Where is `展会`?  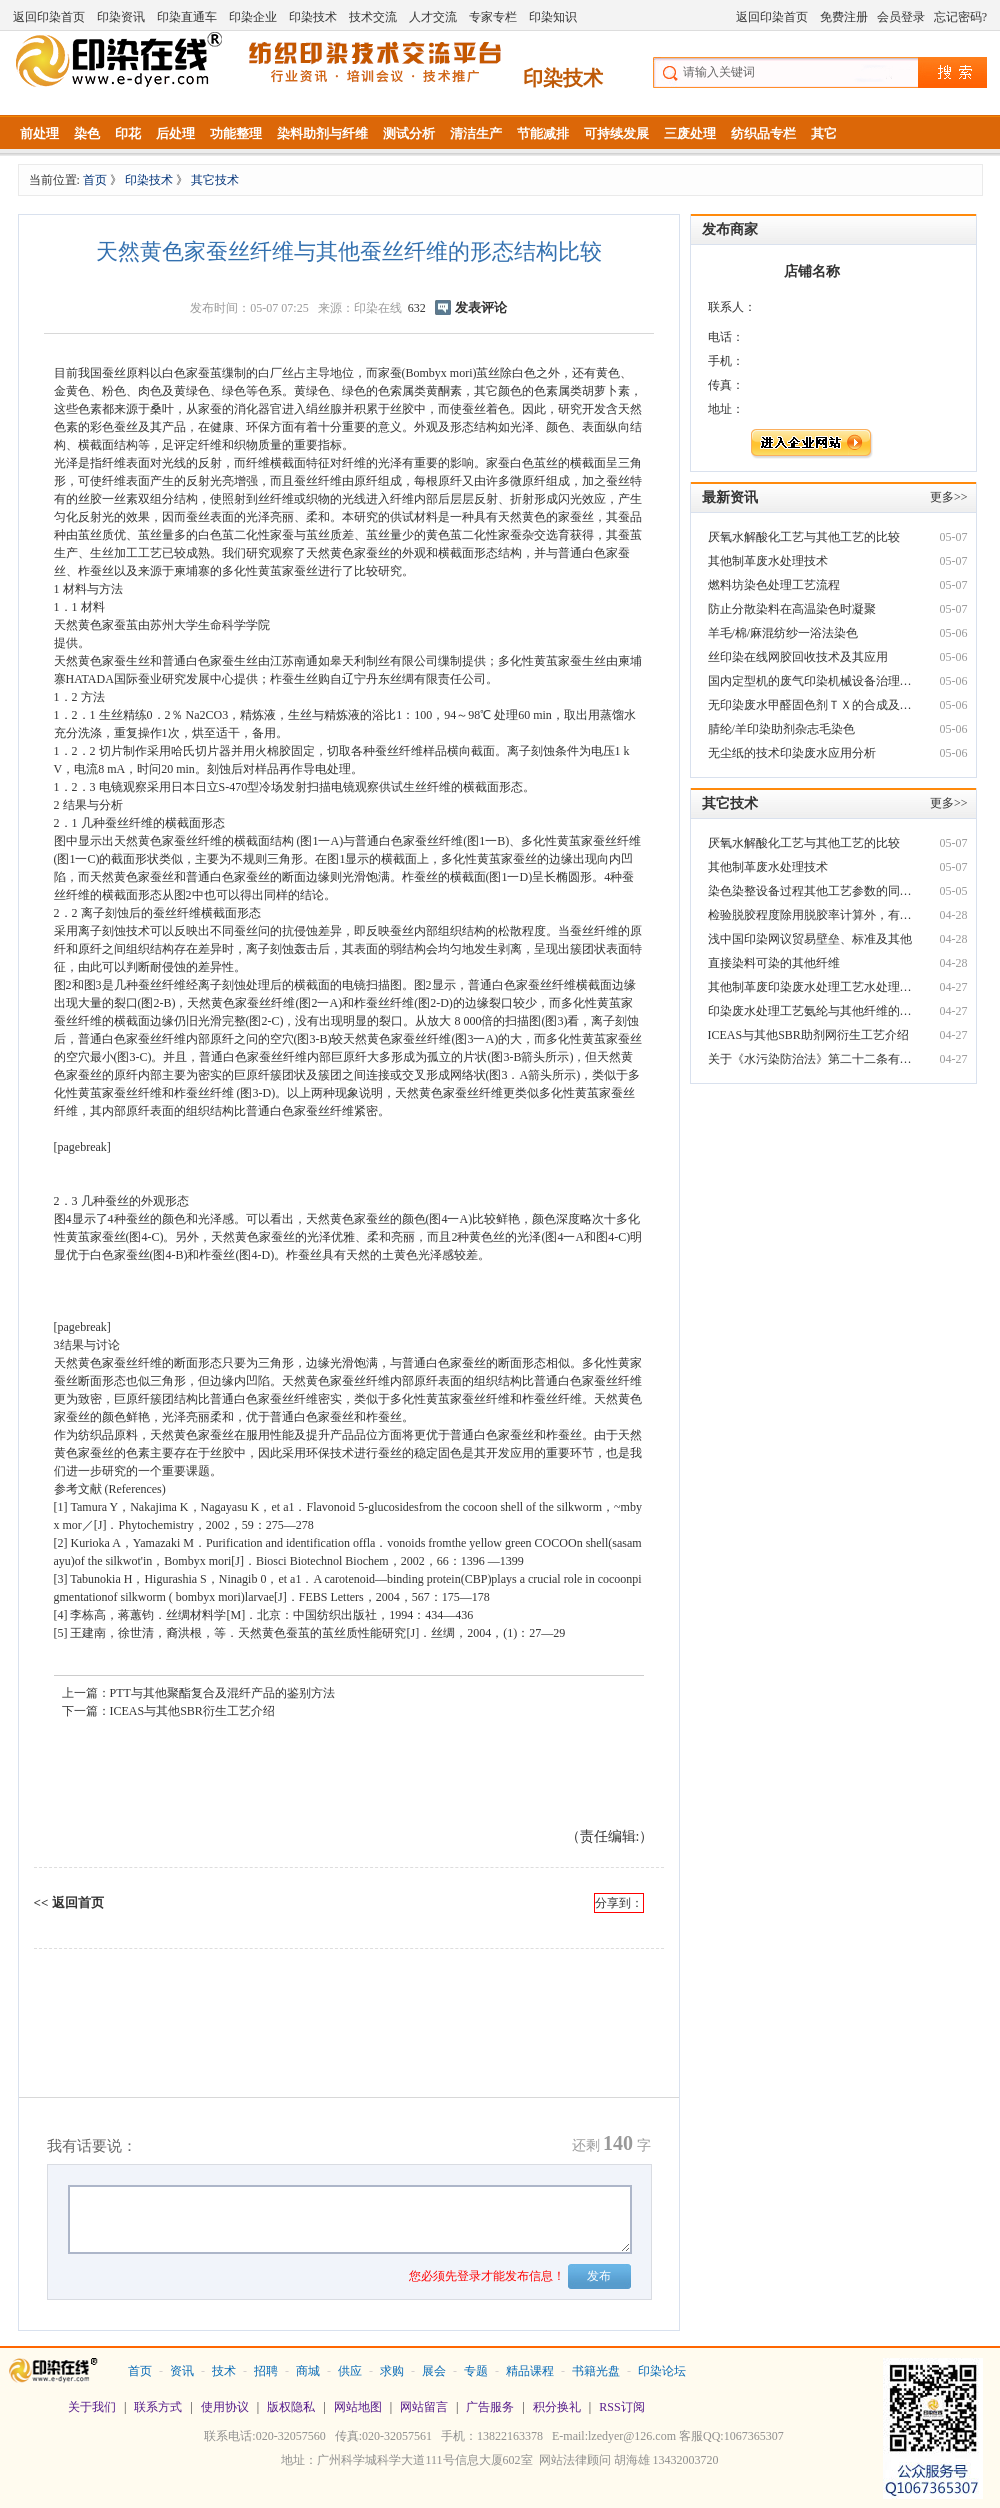
展会 is located at coordinates (434, 2371).